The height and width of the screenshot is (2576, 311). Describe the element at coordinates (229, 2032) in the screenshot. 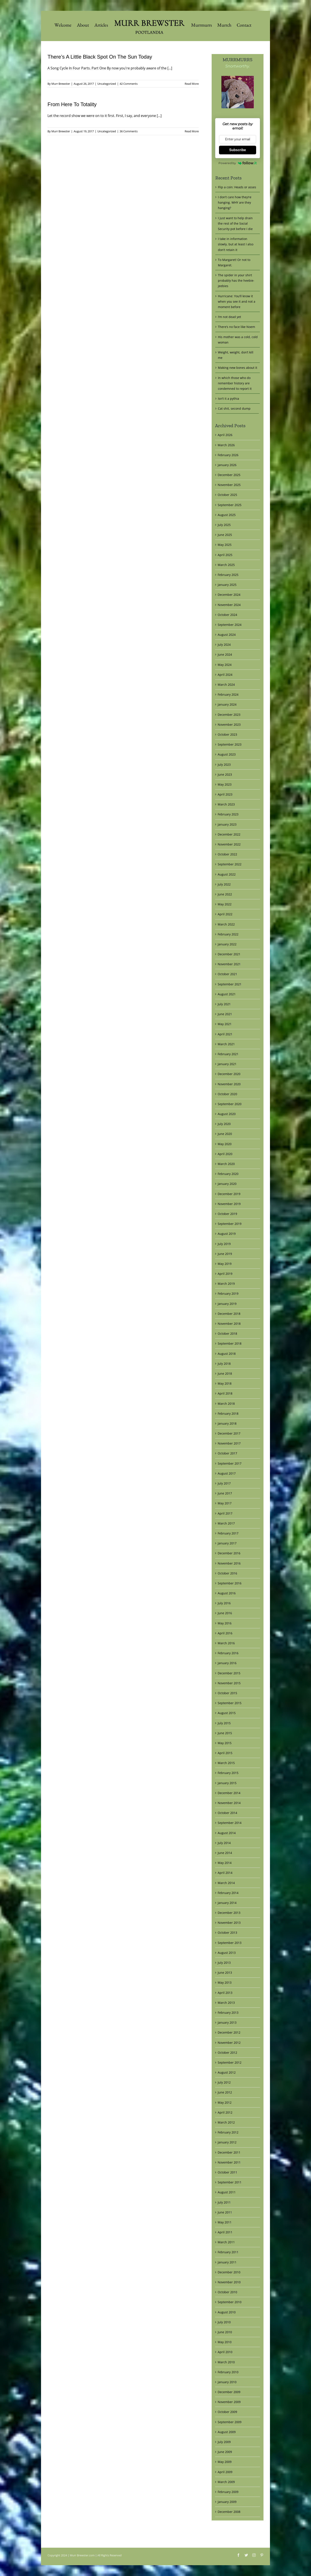

I see `December 2012` at that location.